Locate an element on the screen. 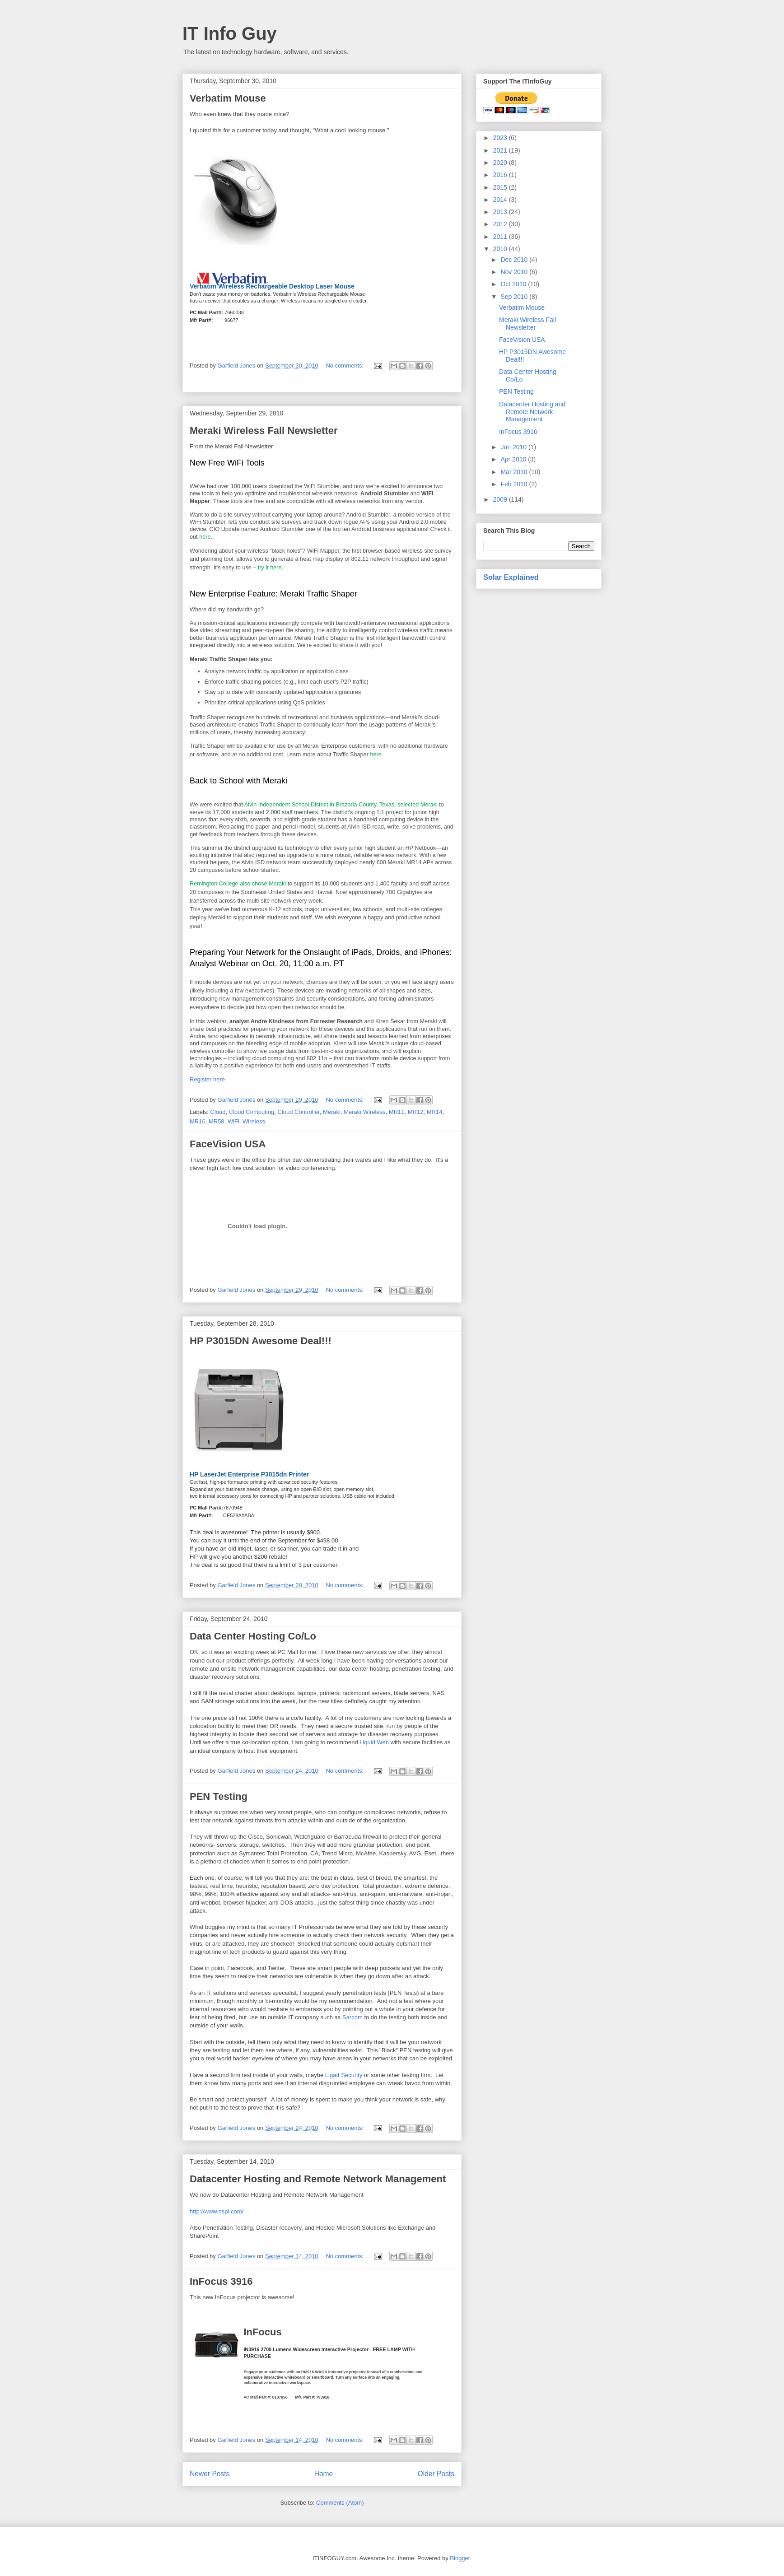  Register here is located at coordinates (207, 1079).